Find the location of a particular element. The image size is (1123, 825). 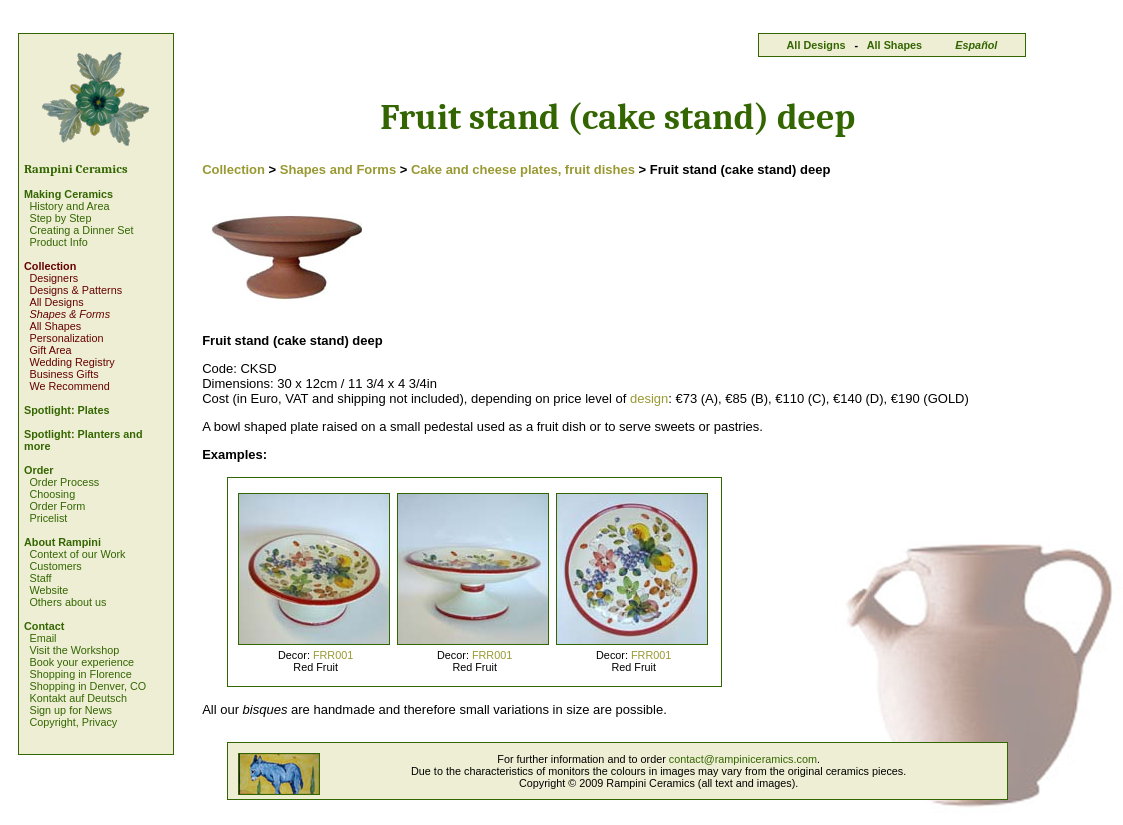

Collection is located at coordinates (50, 266).